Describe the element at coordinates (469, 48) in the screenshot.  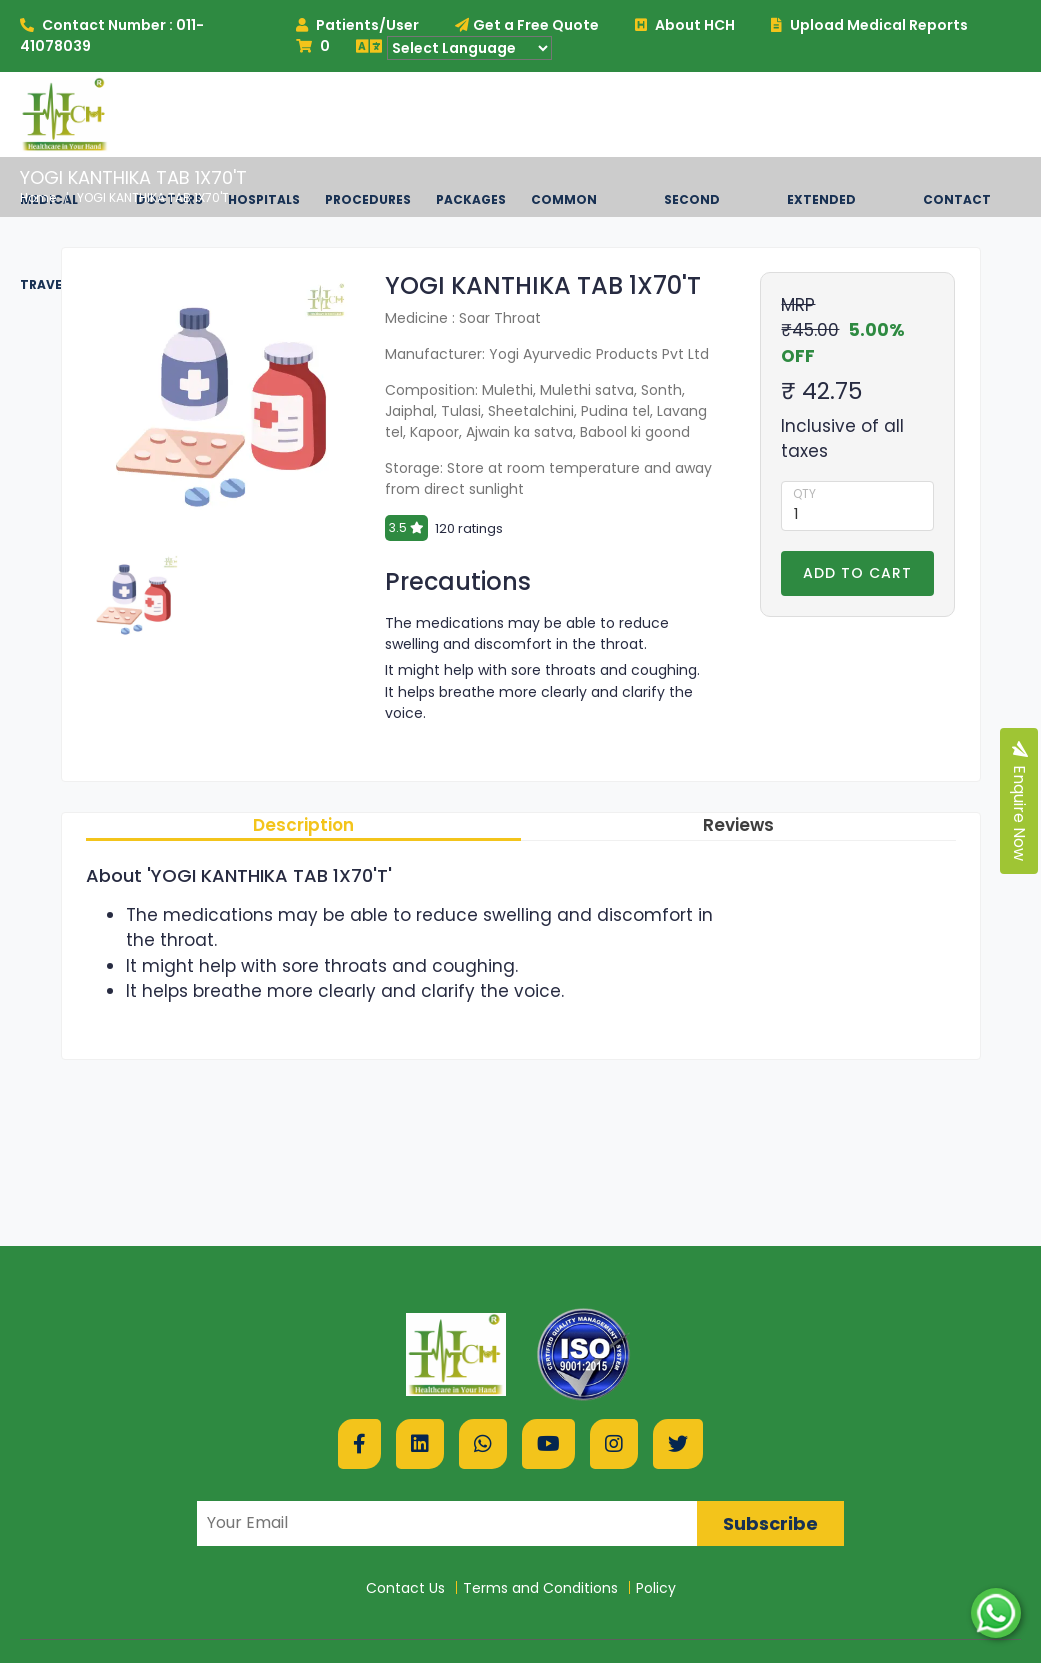
I see `[Language Translate Widget]` at that location.